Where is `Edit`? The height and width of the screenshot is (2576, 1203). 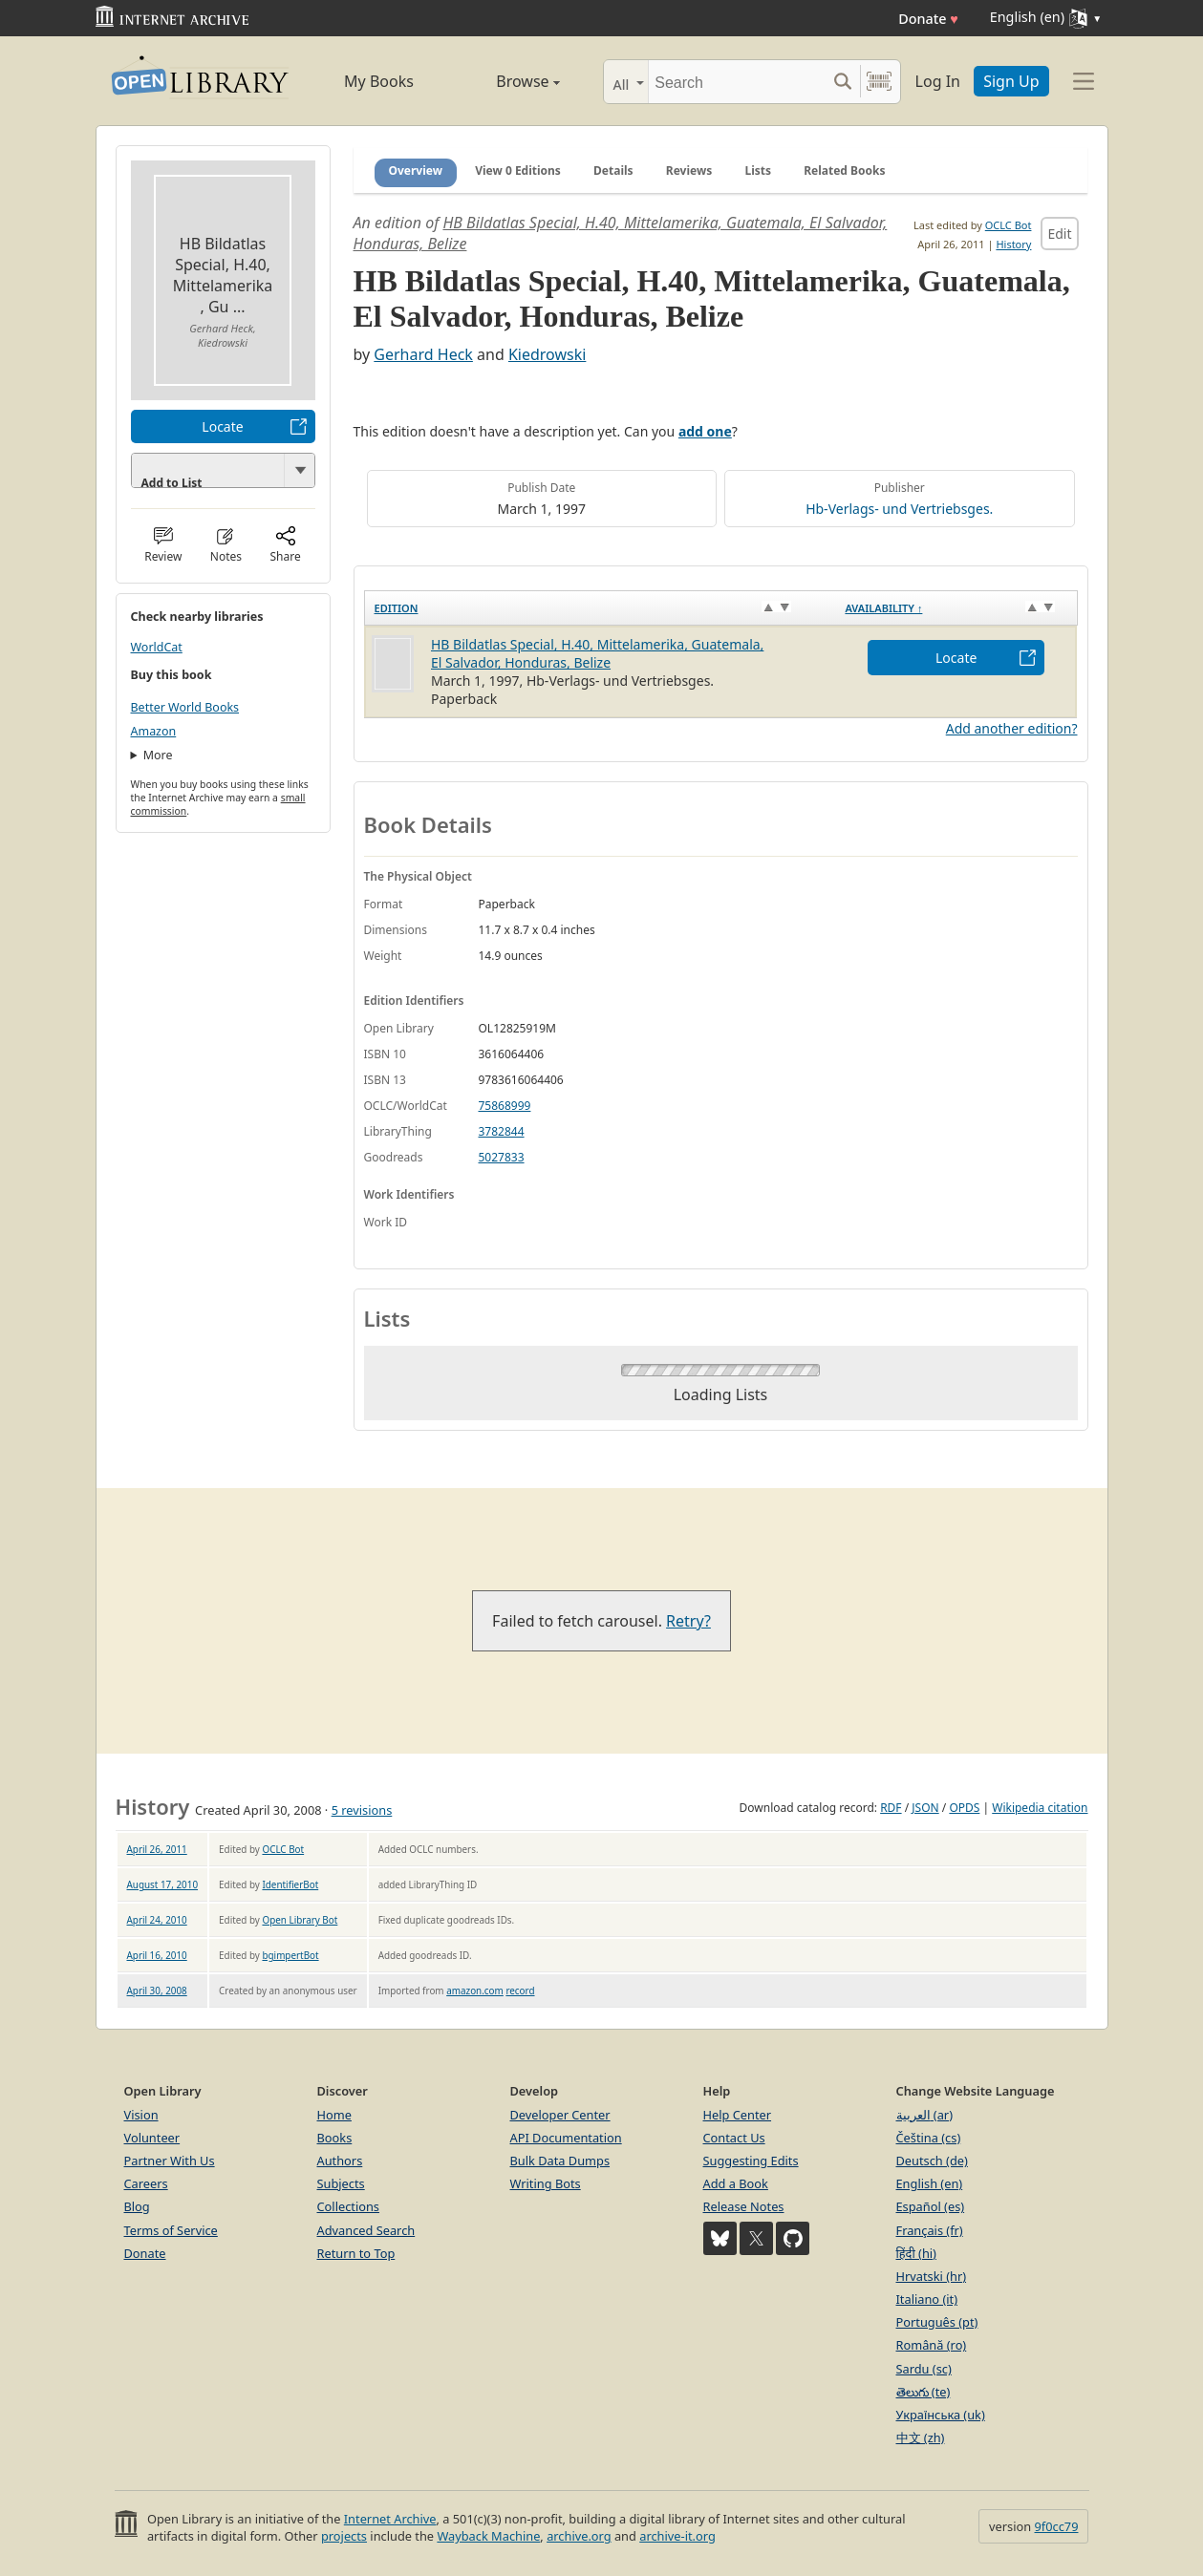
Edit is located at coordinates (1059, 233).